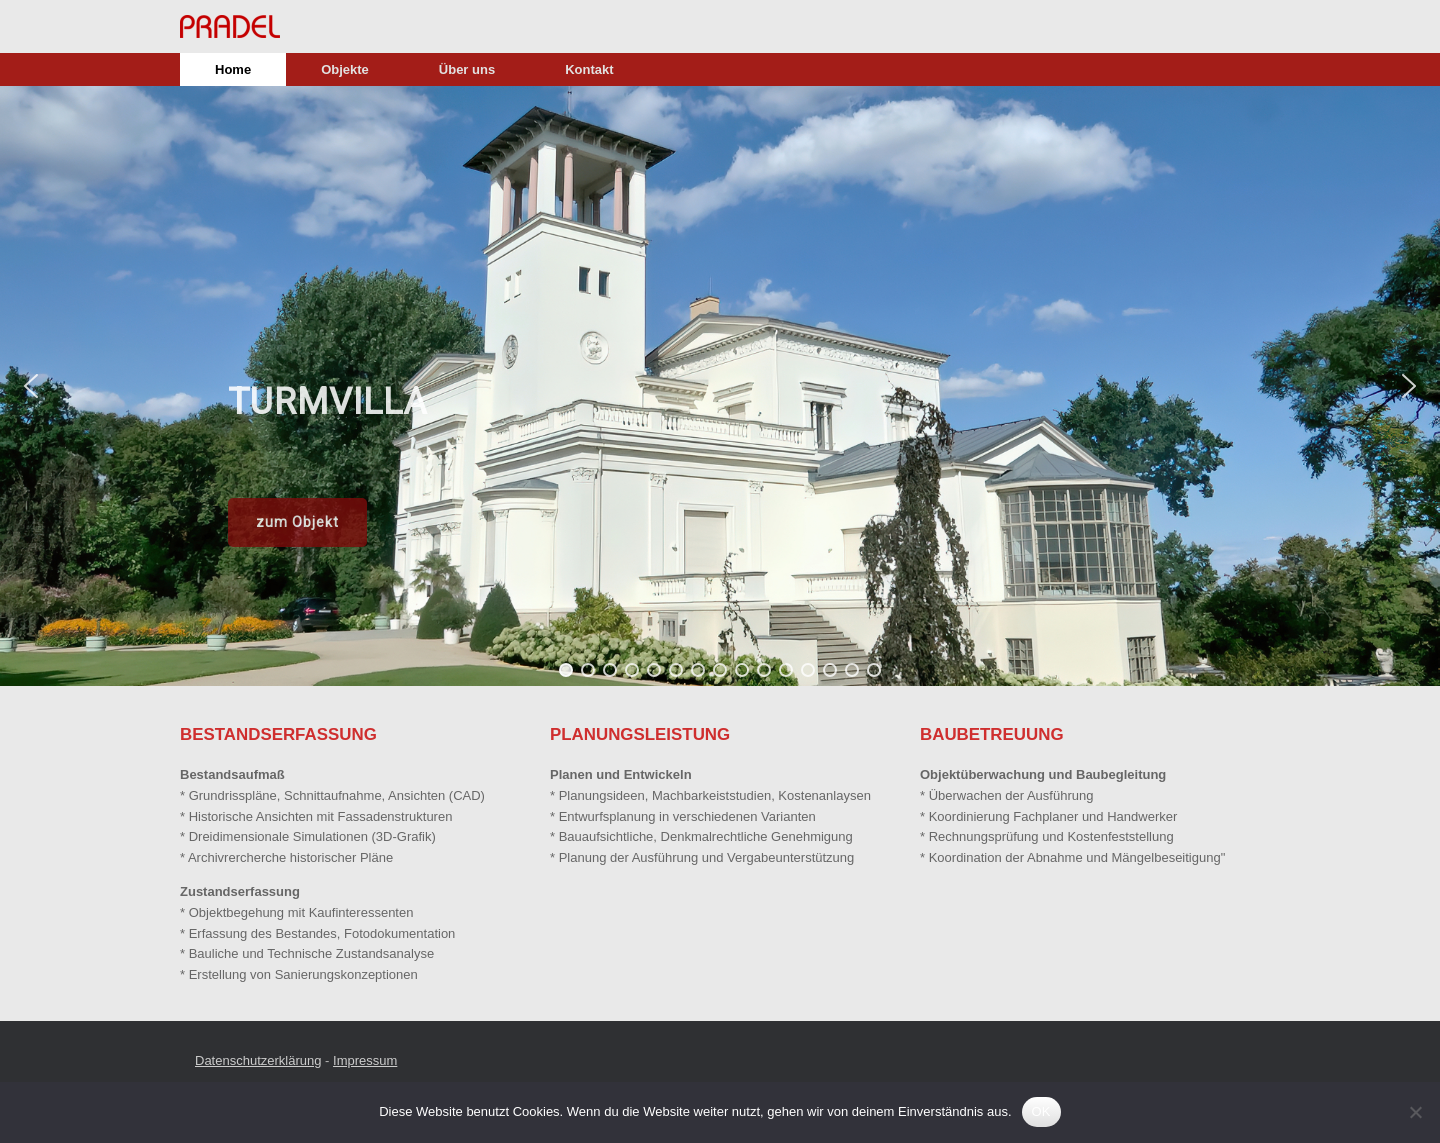  What do you see at coordinates (1415, 1112) in the screenshot?
I see `[Nein]` at bounding box center [1415, 1112].